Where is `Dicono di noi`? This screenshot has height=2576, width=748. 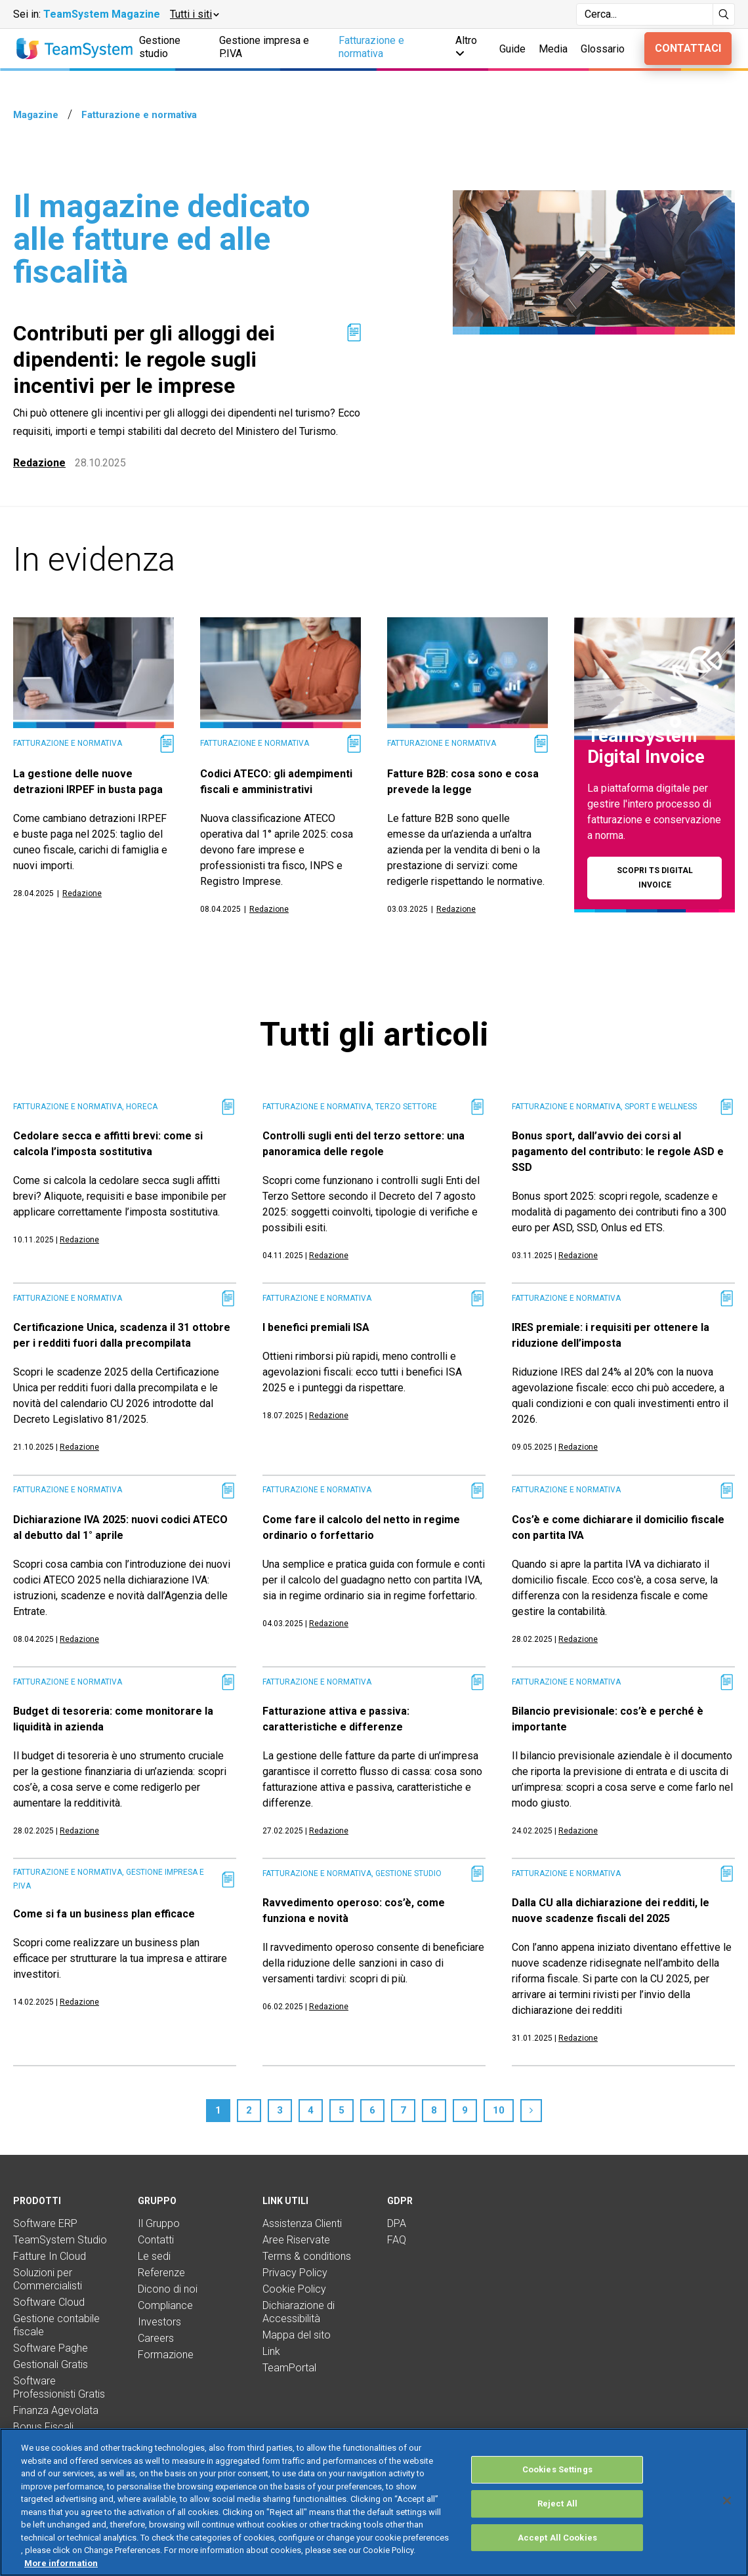 Dicono di noi is located at coordinates (167, 2289).